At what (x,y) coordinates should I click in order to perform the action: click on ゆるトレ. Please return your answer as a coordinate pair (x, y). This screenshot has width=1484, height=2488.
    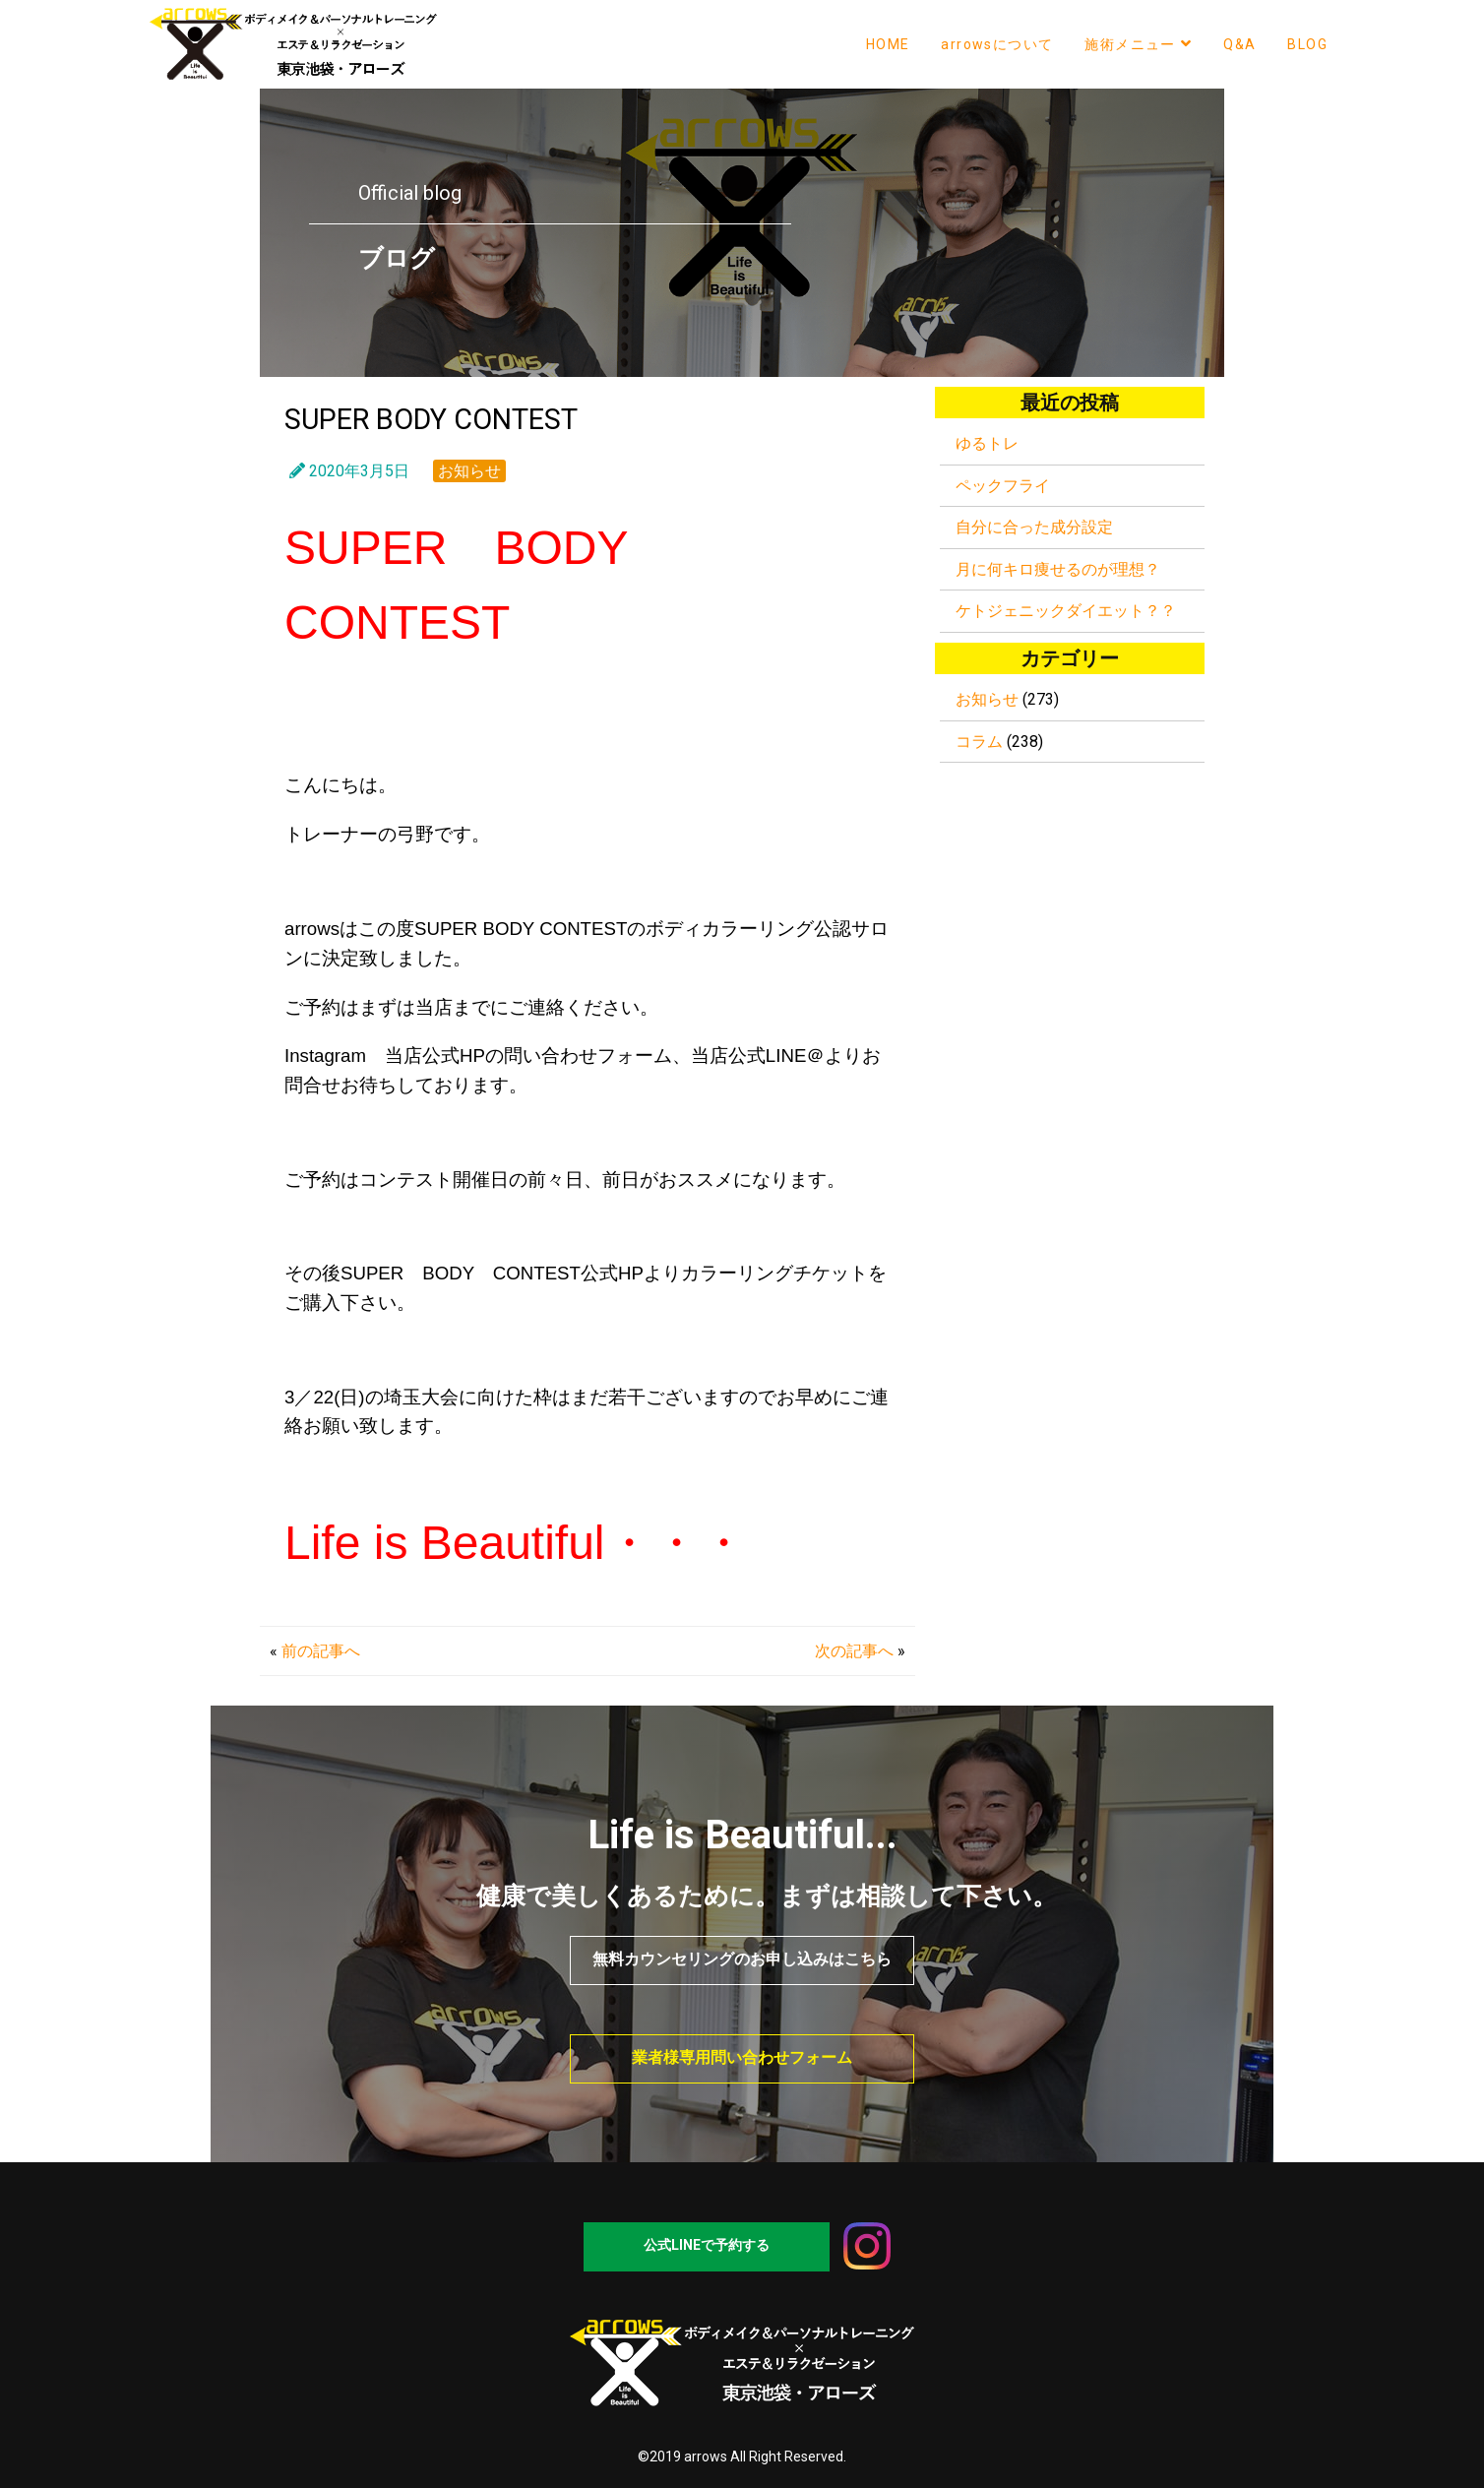
    Looking at the image, I should click on (987, 443).